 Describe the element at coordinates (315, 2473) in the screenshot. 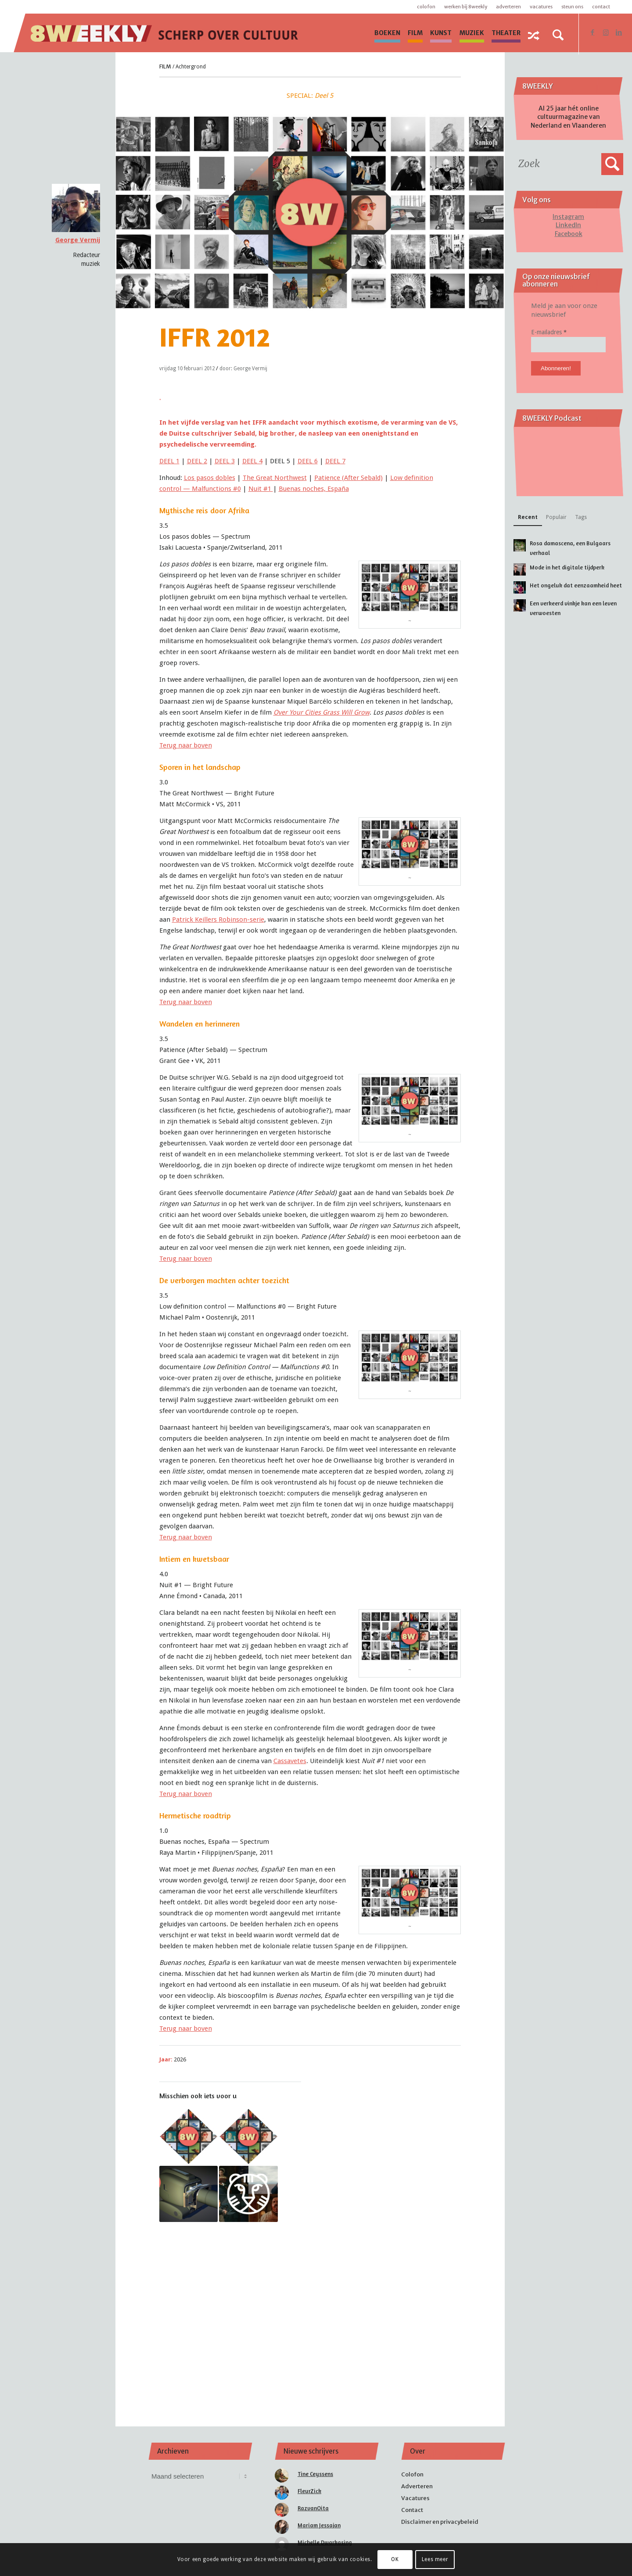

I see `Tine Ceyssens` at that location.